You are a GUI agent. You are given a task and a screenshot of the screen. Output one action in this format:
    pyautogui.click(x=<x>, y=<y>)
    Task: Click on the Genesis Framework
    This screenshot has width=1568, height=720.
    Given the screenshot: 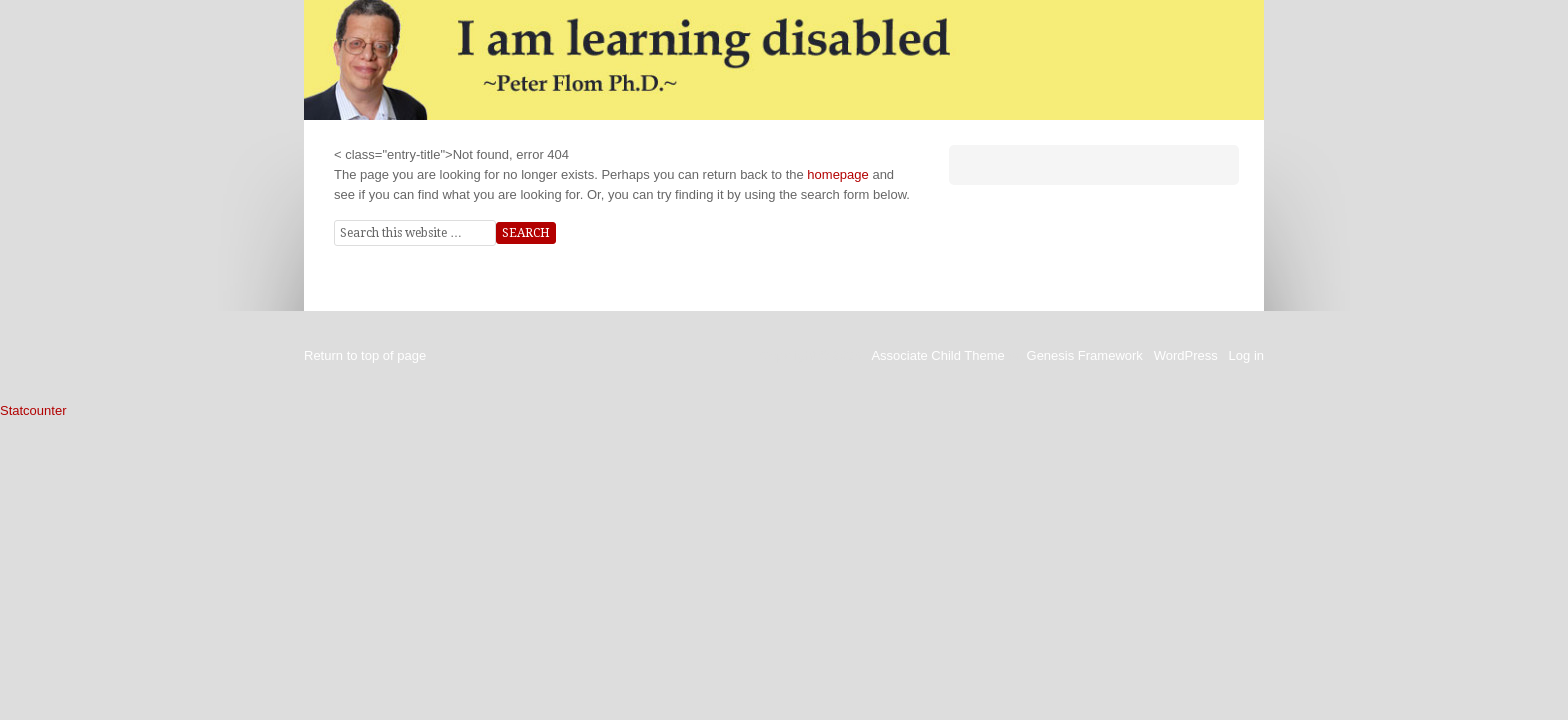 What is the action you would take?
    pyautogui.click(x=1085, y=355)
    